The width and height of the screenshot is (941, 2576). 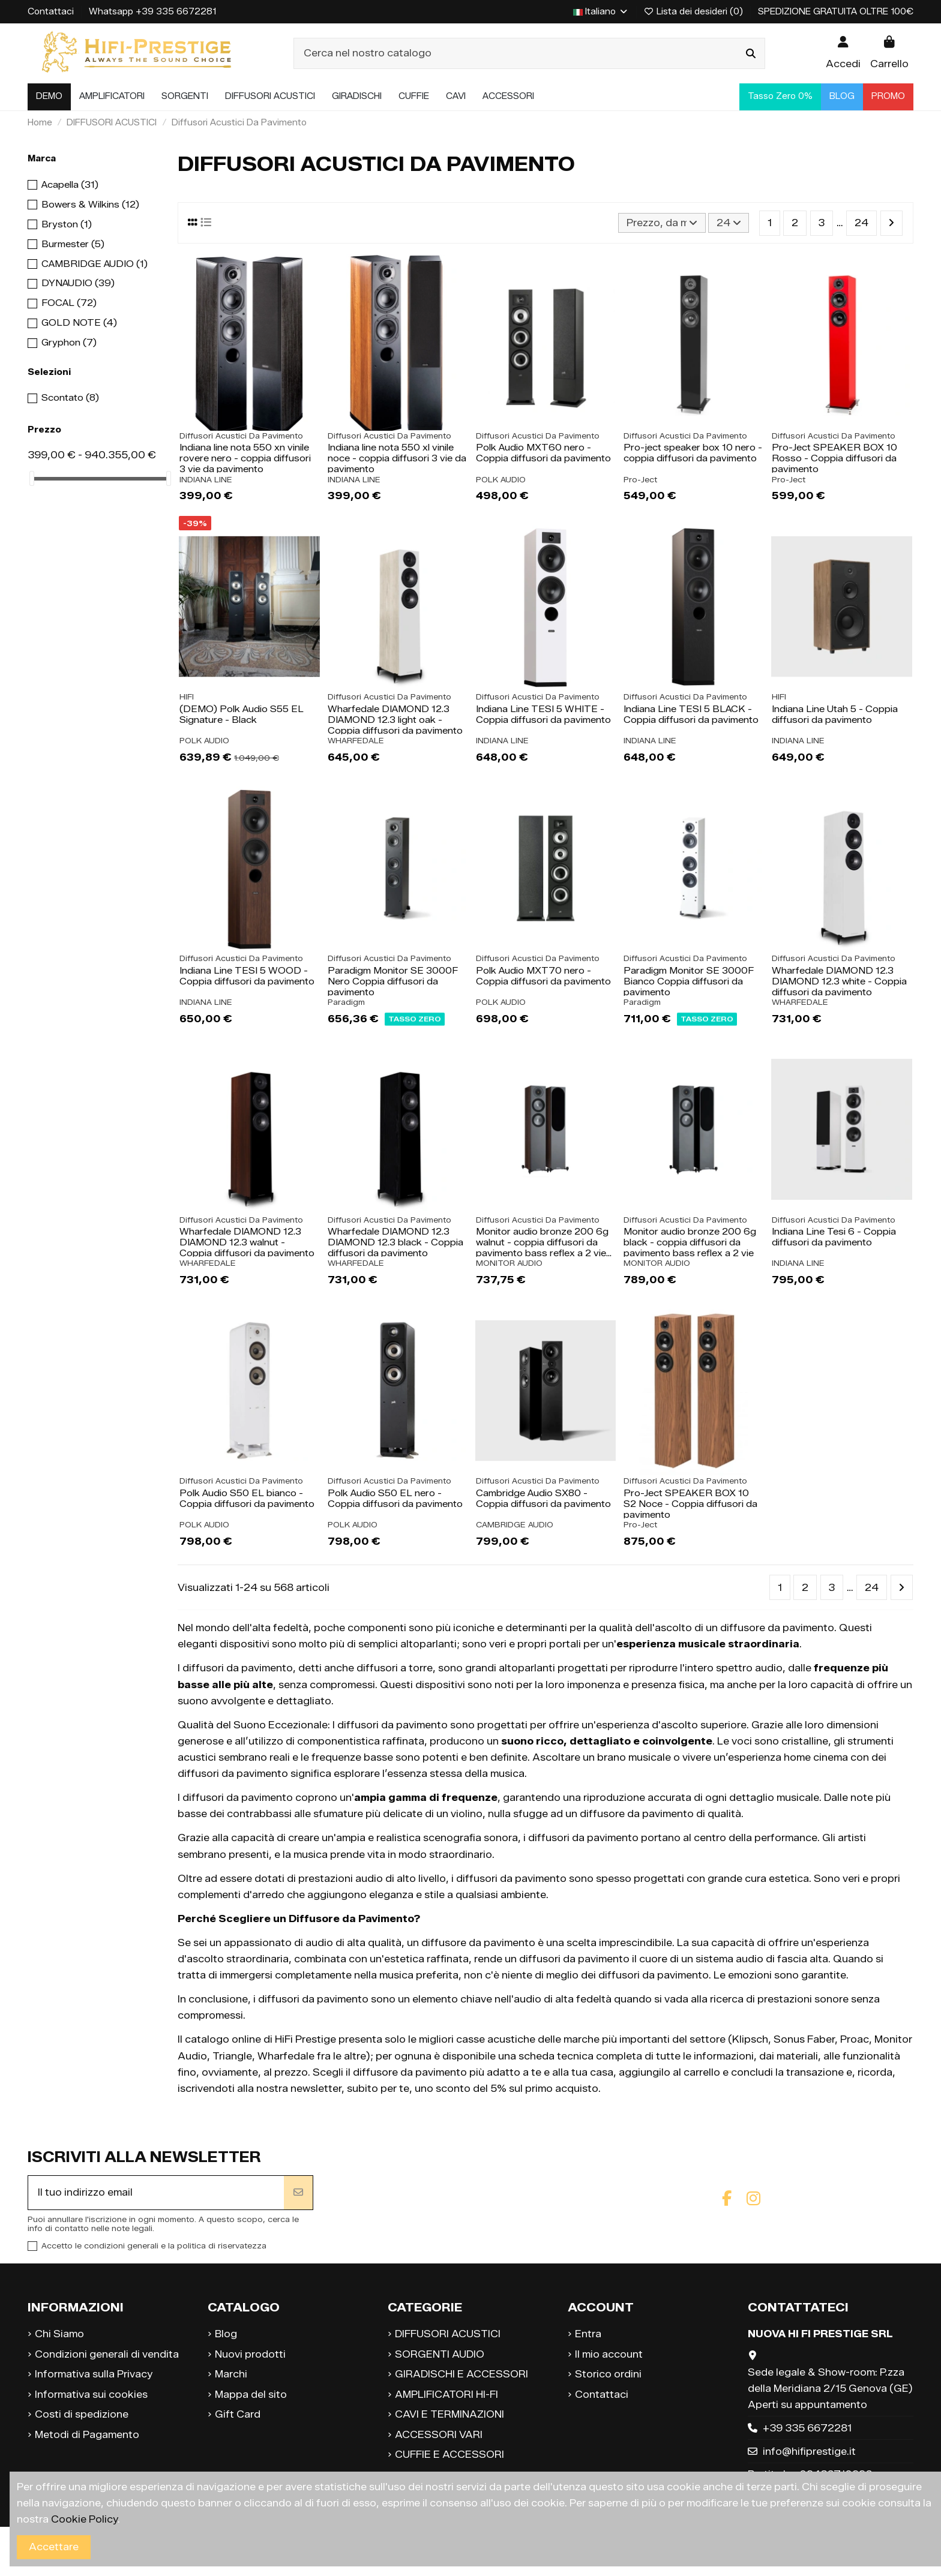 I want to click on SORGENTI AUDIO, so click(x=439, y=2354).